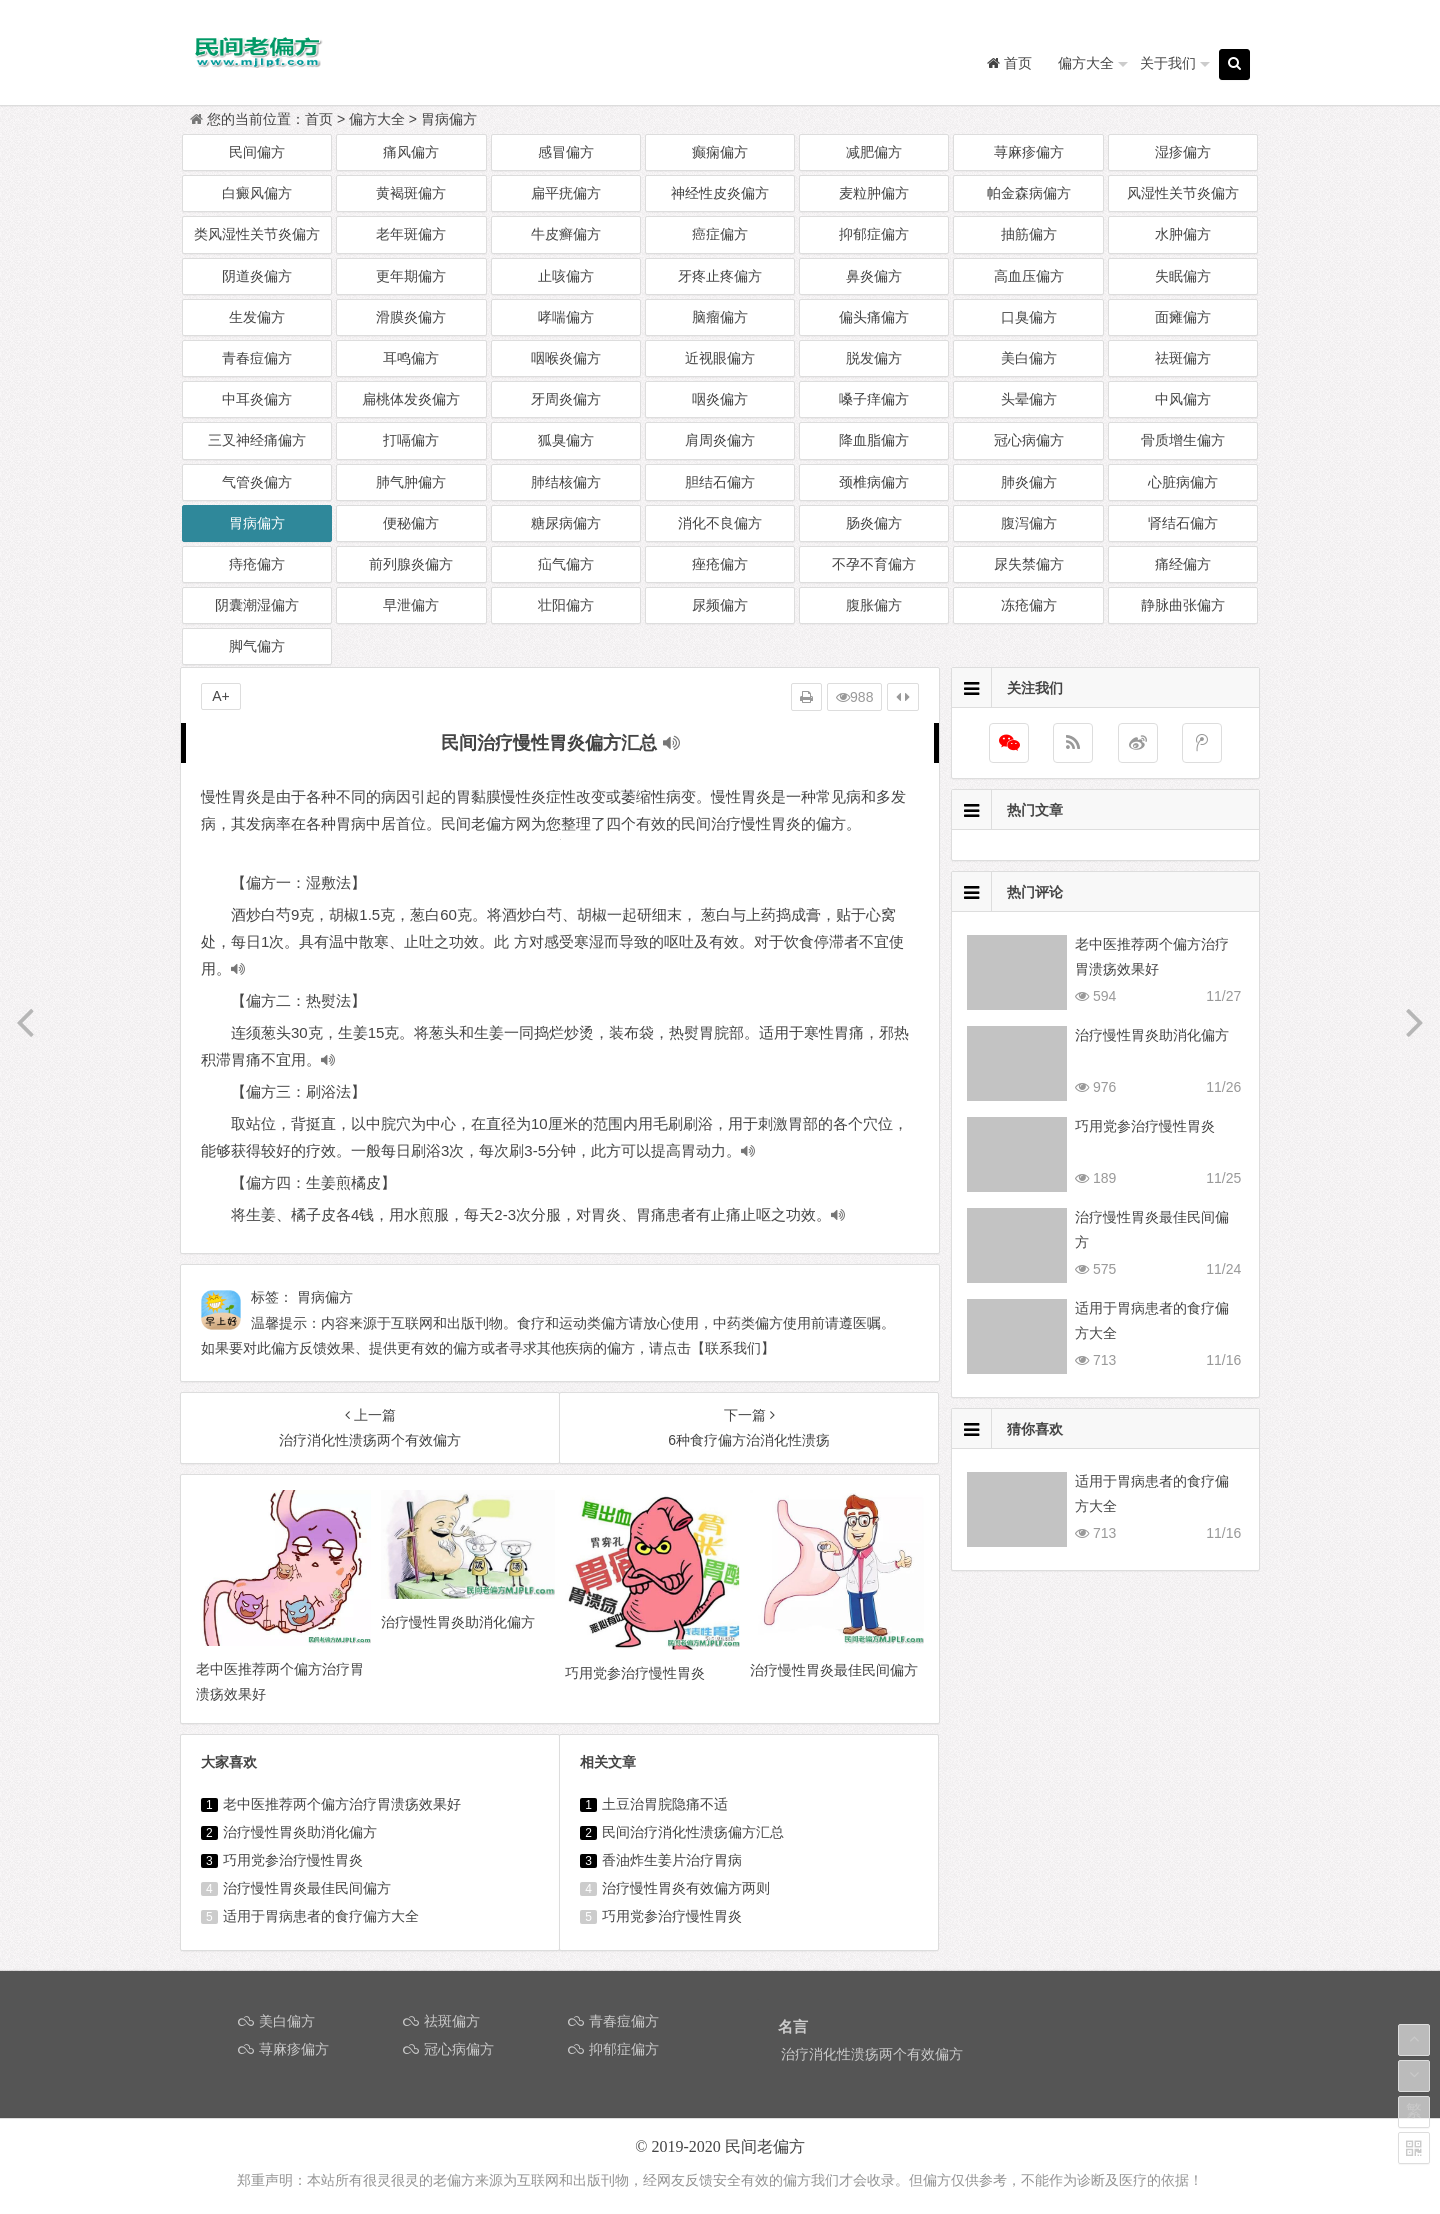  I want to click on 痛经偏方, so click(1183, 564).